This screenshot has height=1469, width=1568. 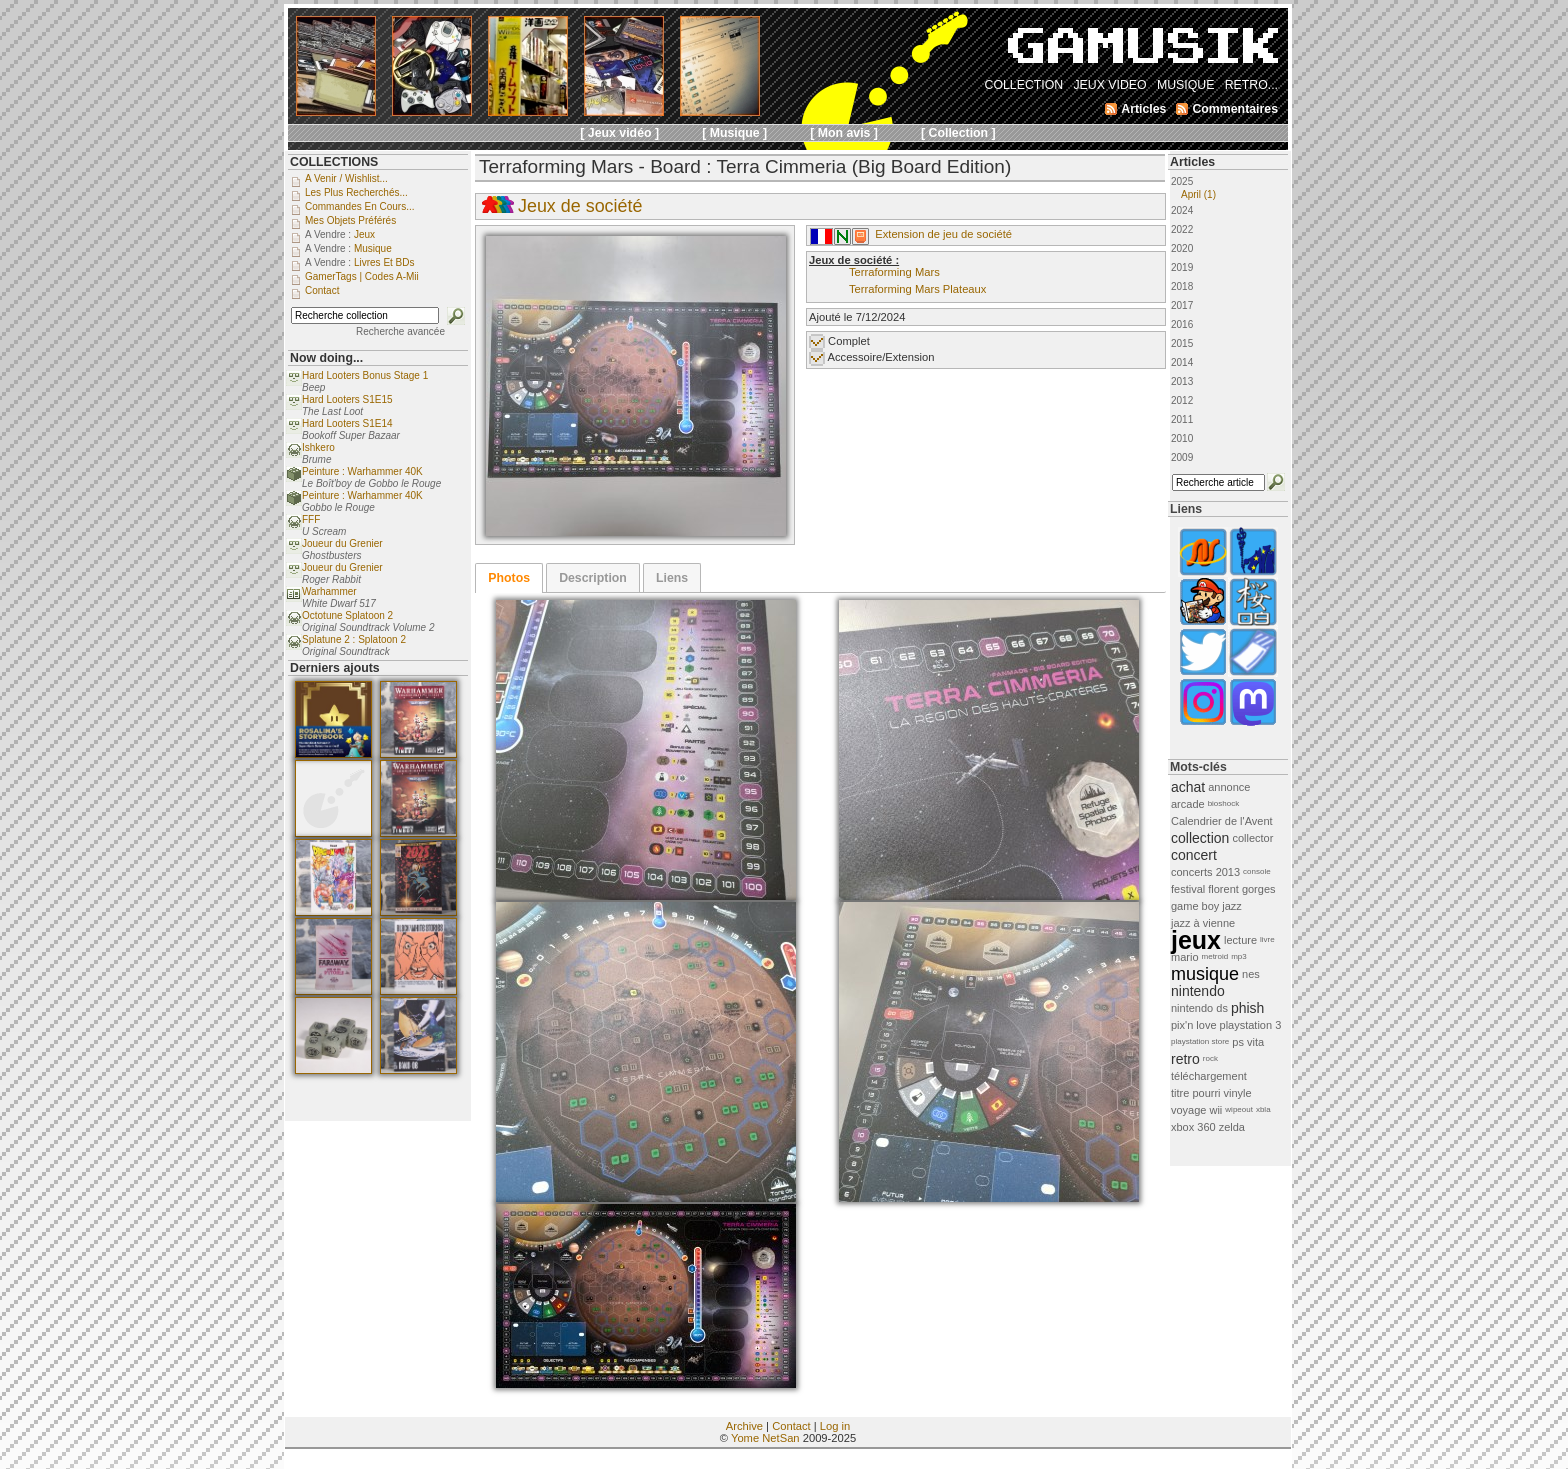 What do you see at coordinates (1240, 940) in the screenshot?
I see `lecture` at bounding box center [1240, 940].